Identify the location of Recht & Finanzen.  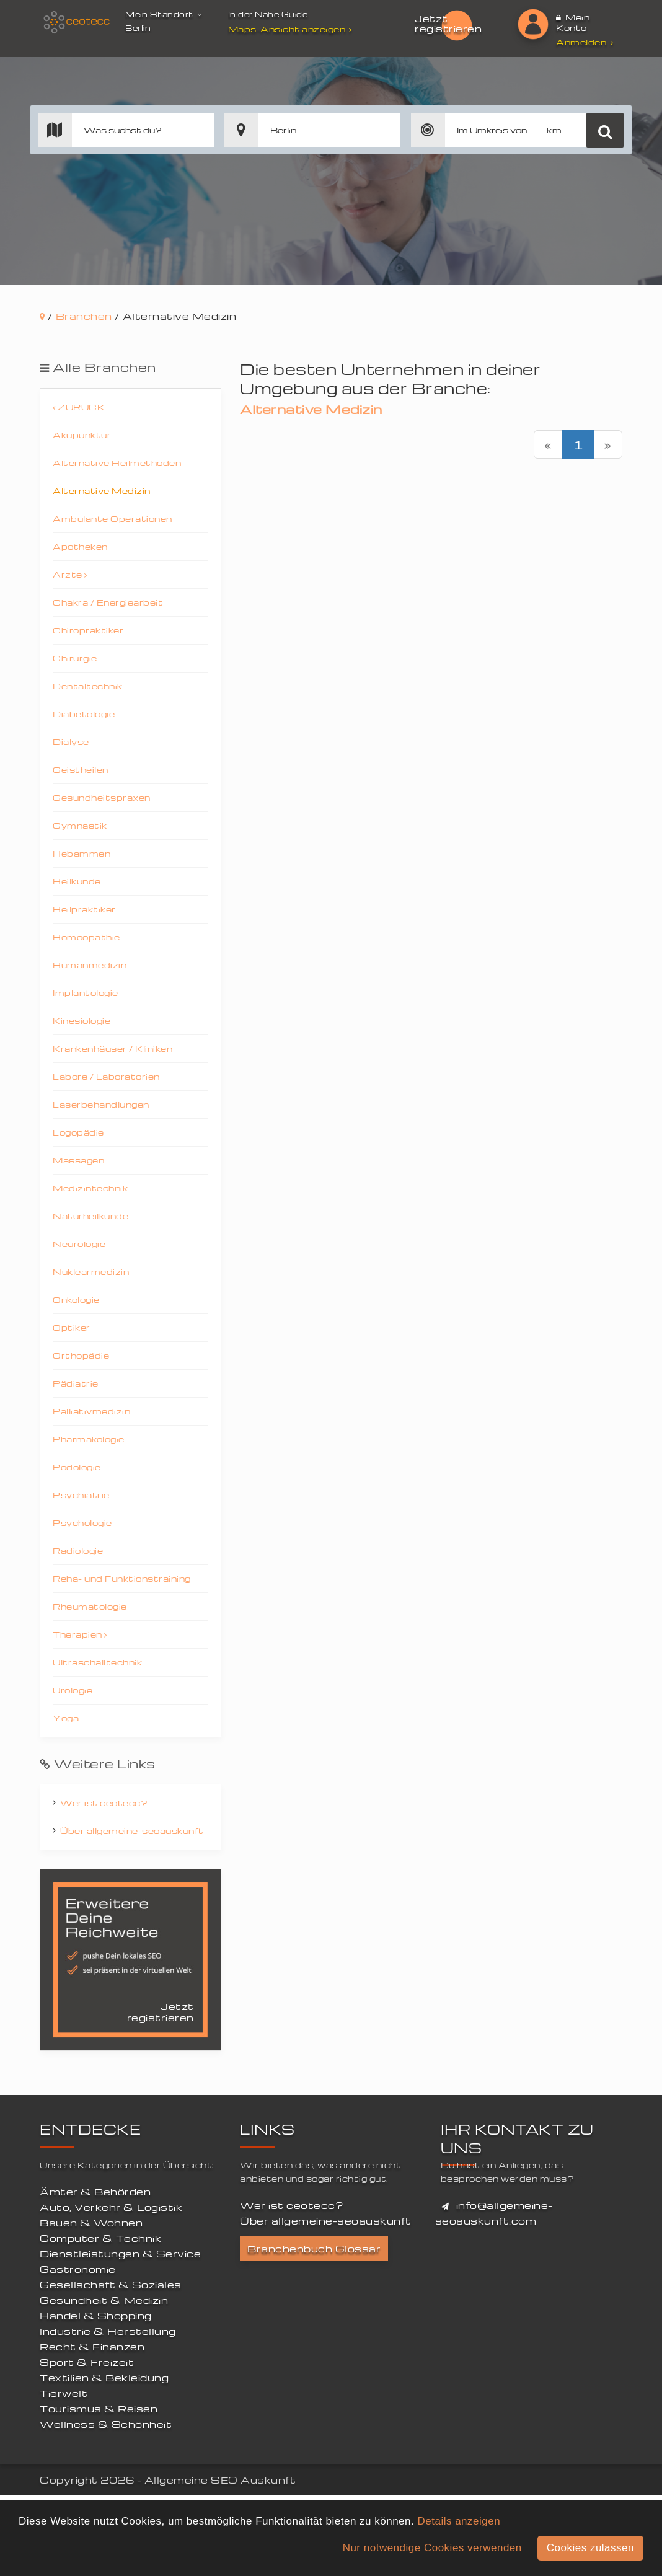
(92, 2346).